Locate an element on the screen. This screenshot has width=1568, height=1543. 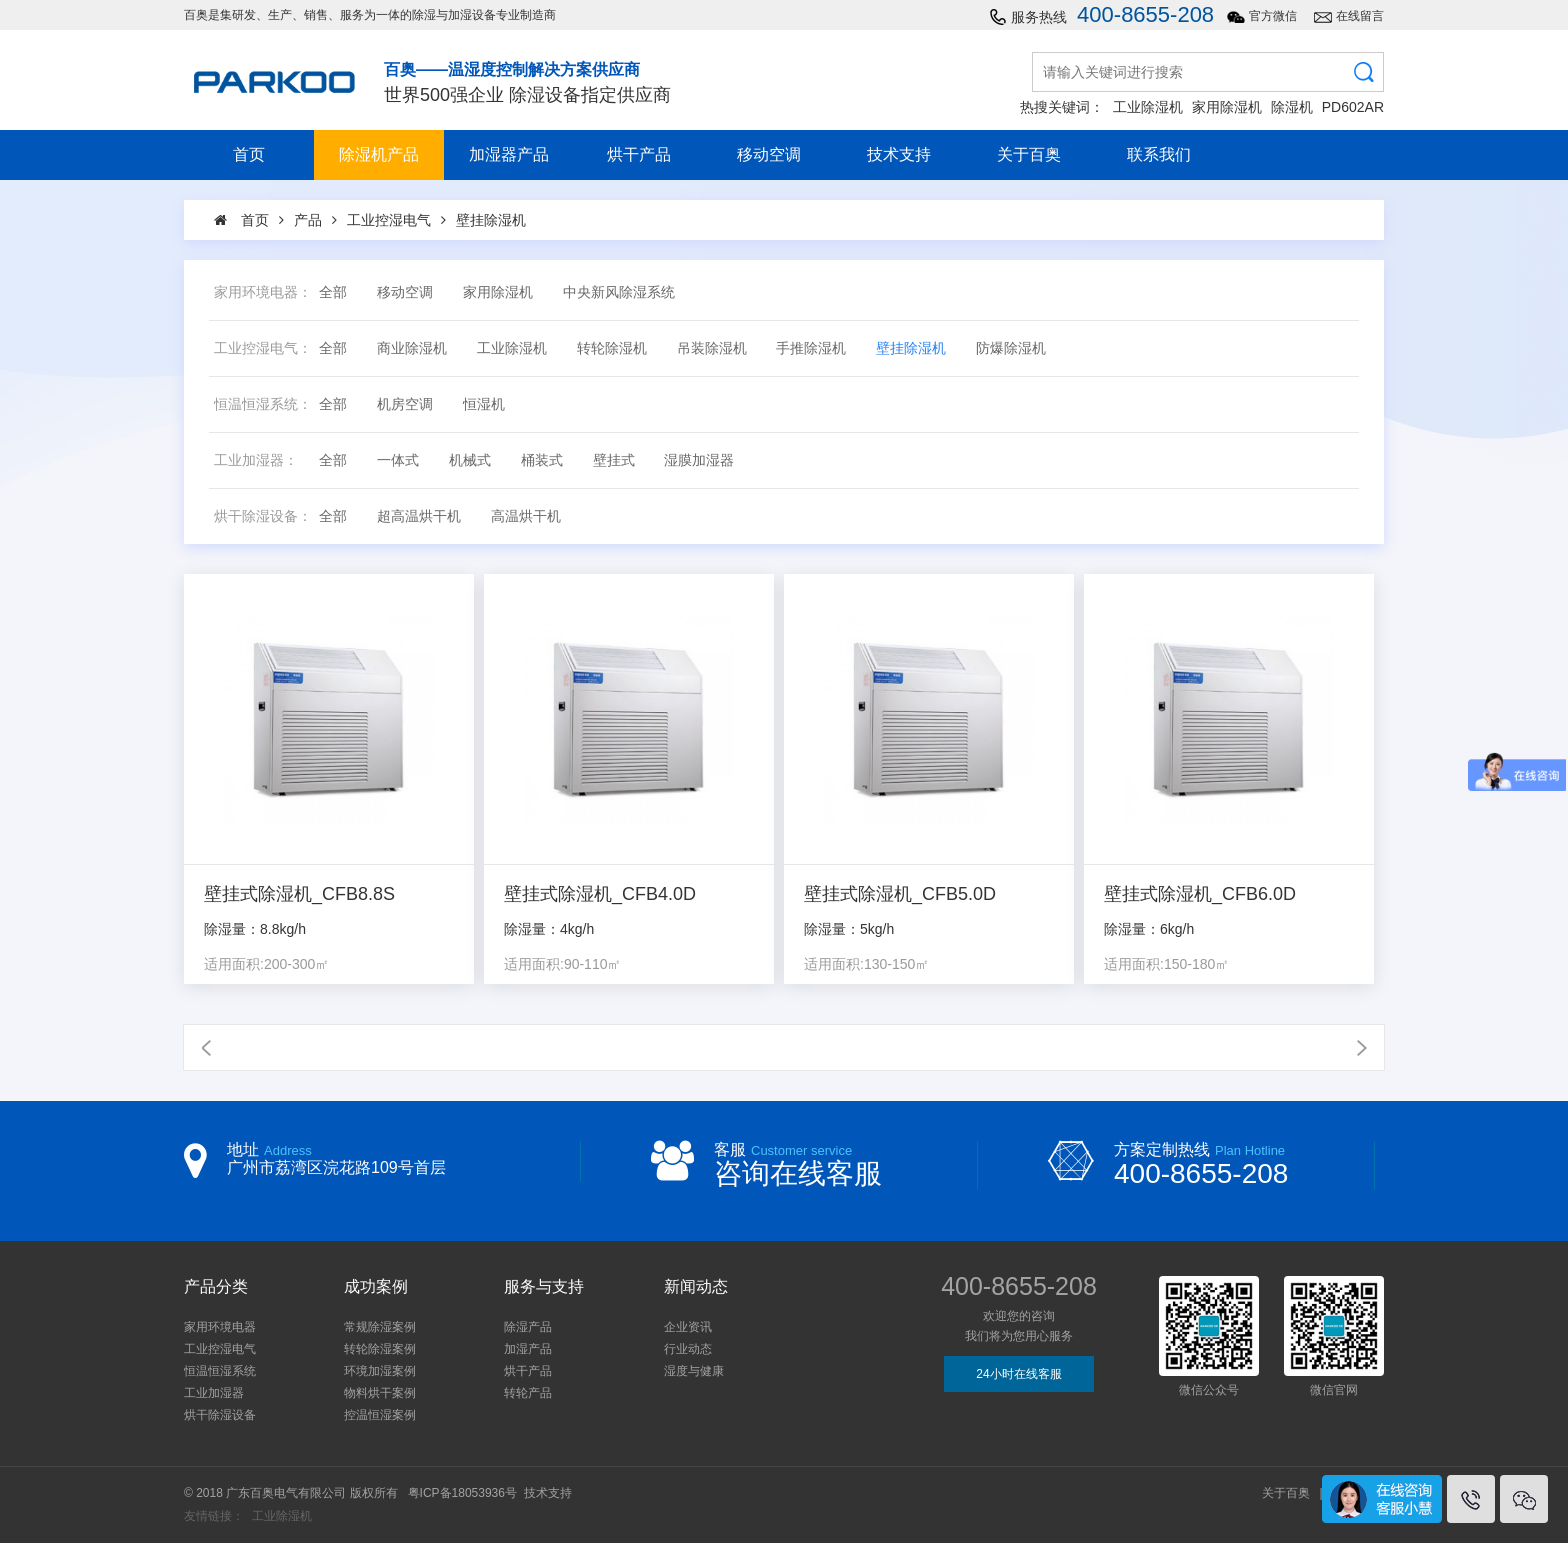
工业加湿器 is located at coordinates (214, 1393).